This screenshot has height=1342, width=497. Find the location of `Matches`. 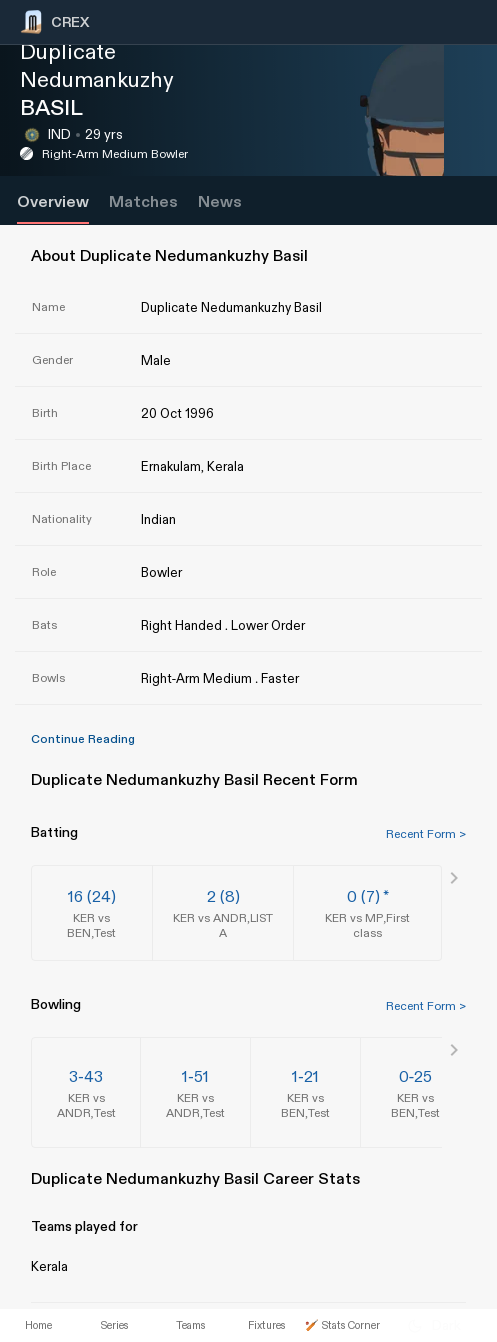

Matches is located at coordinates (143, 202).